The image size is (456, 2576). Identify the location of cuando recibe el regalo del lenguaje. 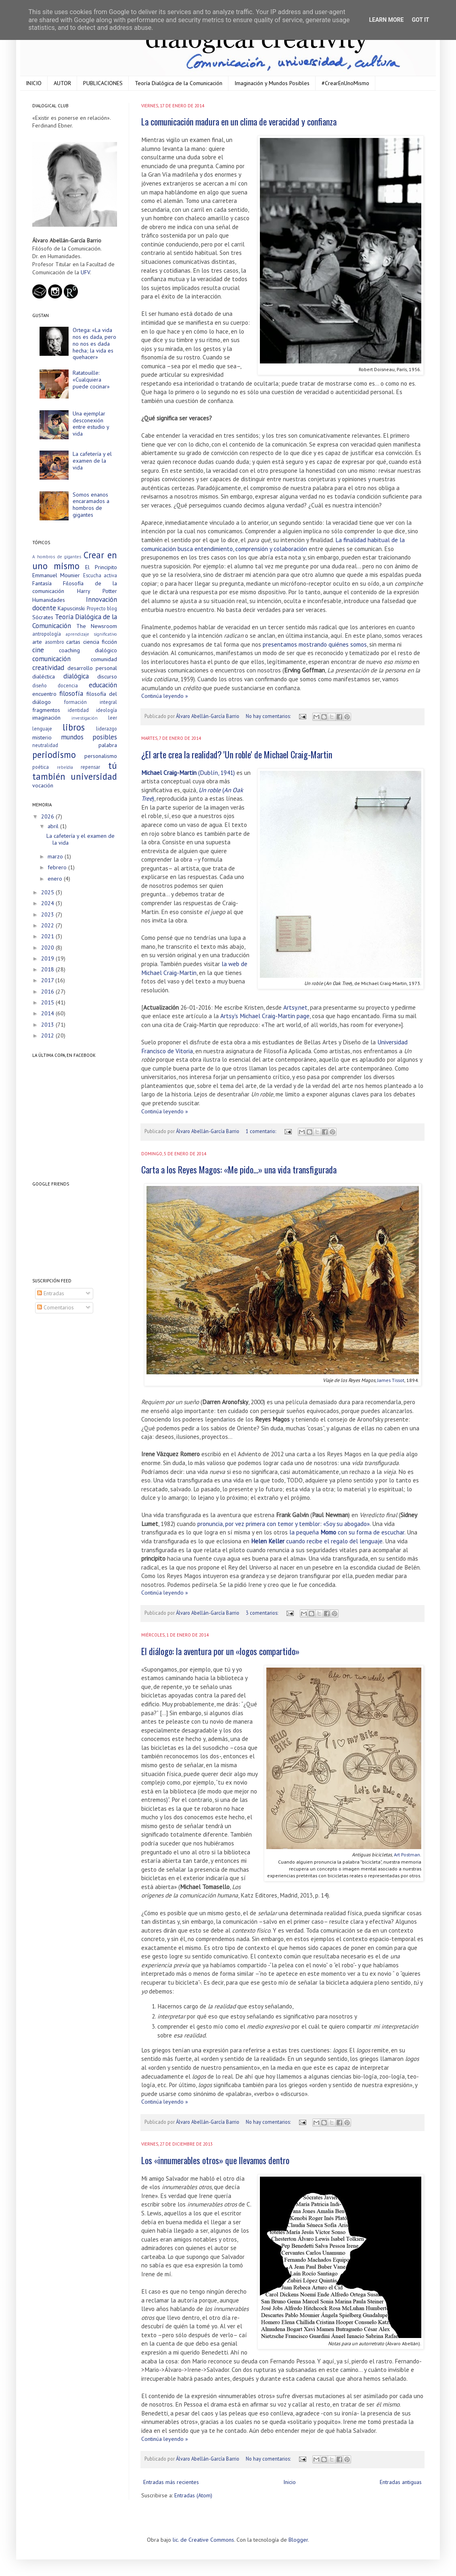
(317, 1541).